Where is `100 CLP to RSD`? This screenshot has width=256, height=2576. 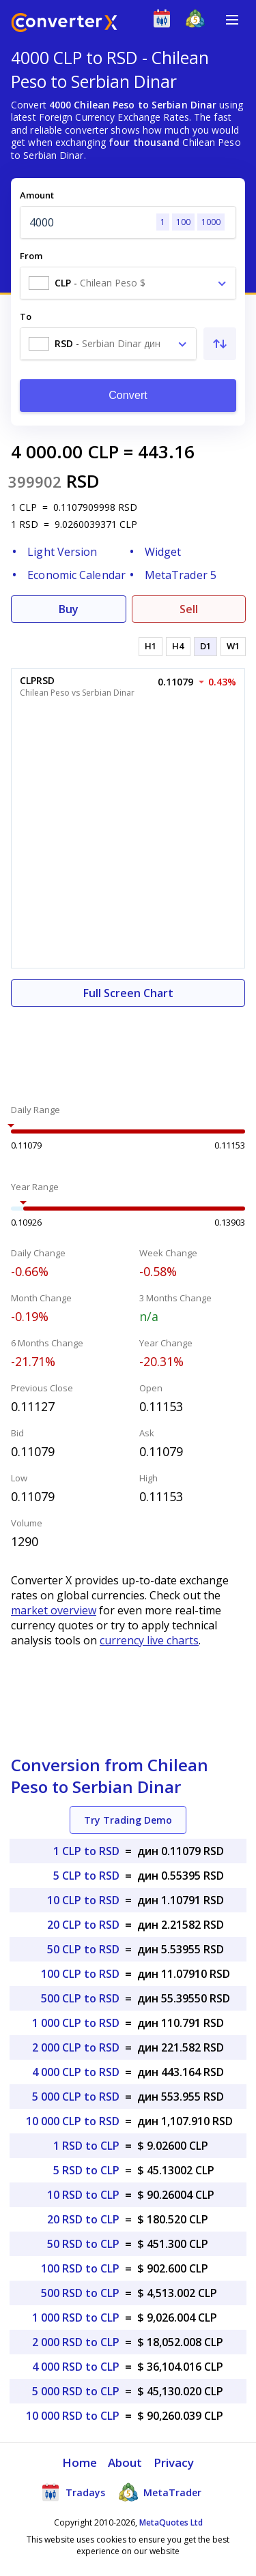
100 CLP to RSD is located at coordinates (80, 1973).